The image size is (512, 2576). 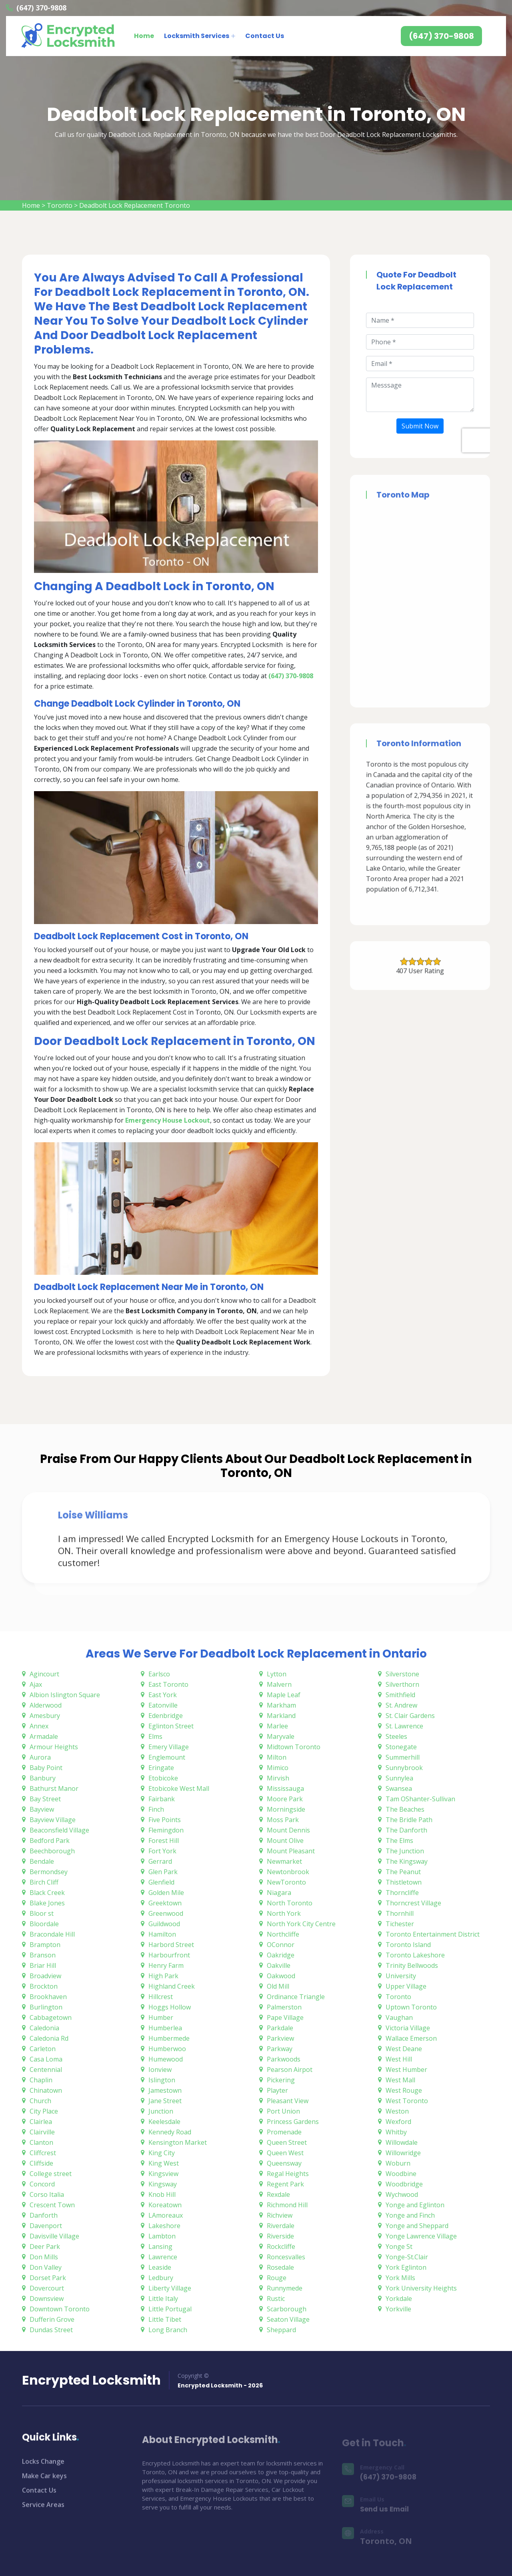 I want to click on Baby Point, so click(x=46, y=1767).